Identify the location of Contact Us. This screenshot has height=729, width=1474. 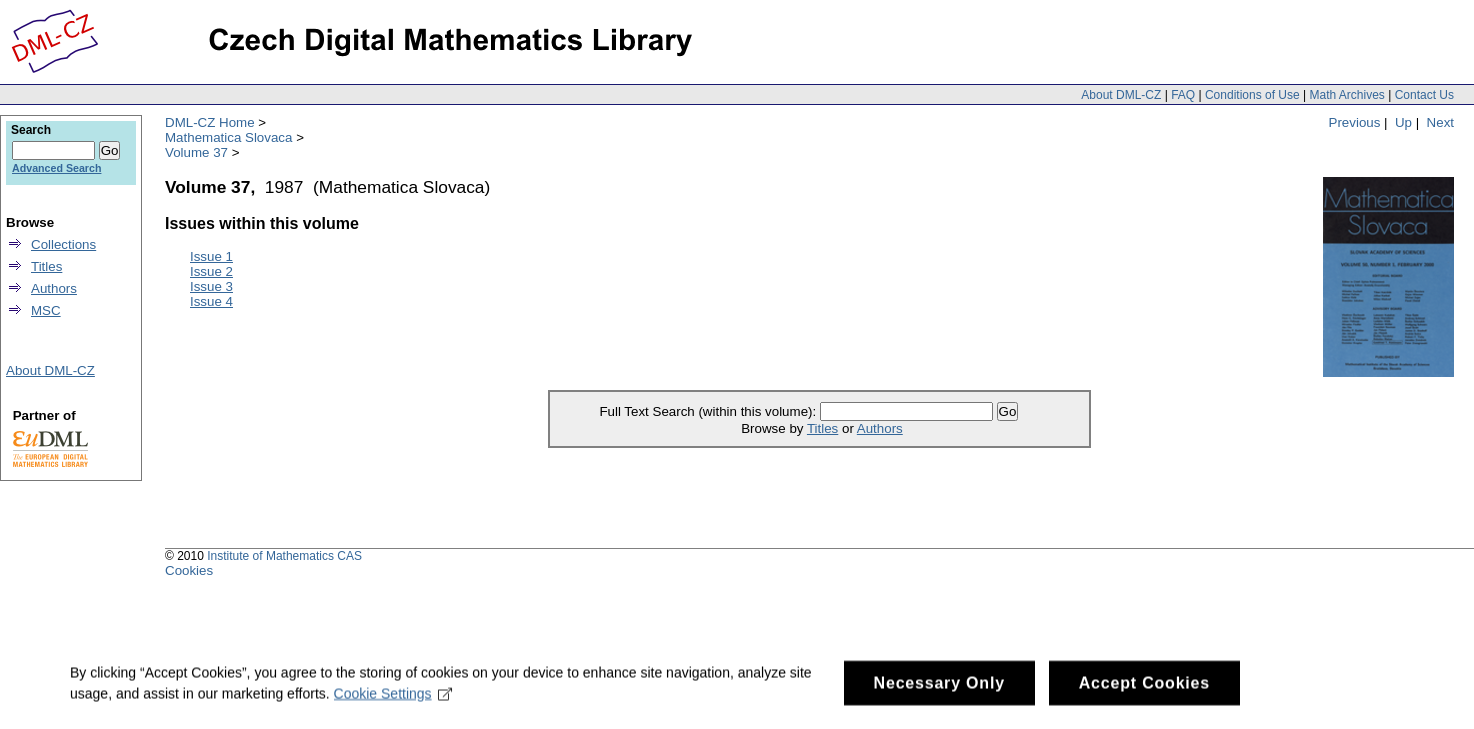
(1424, 95).